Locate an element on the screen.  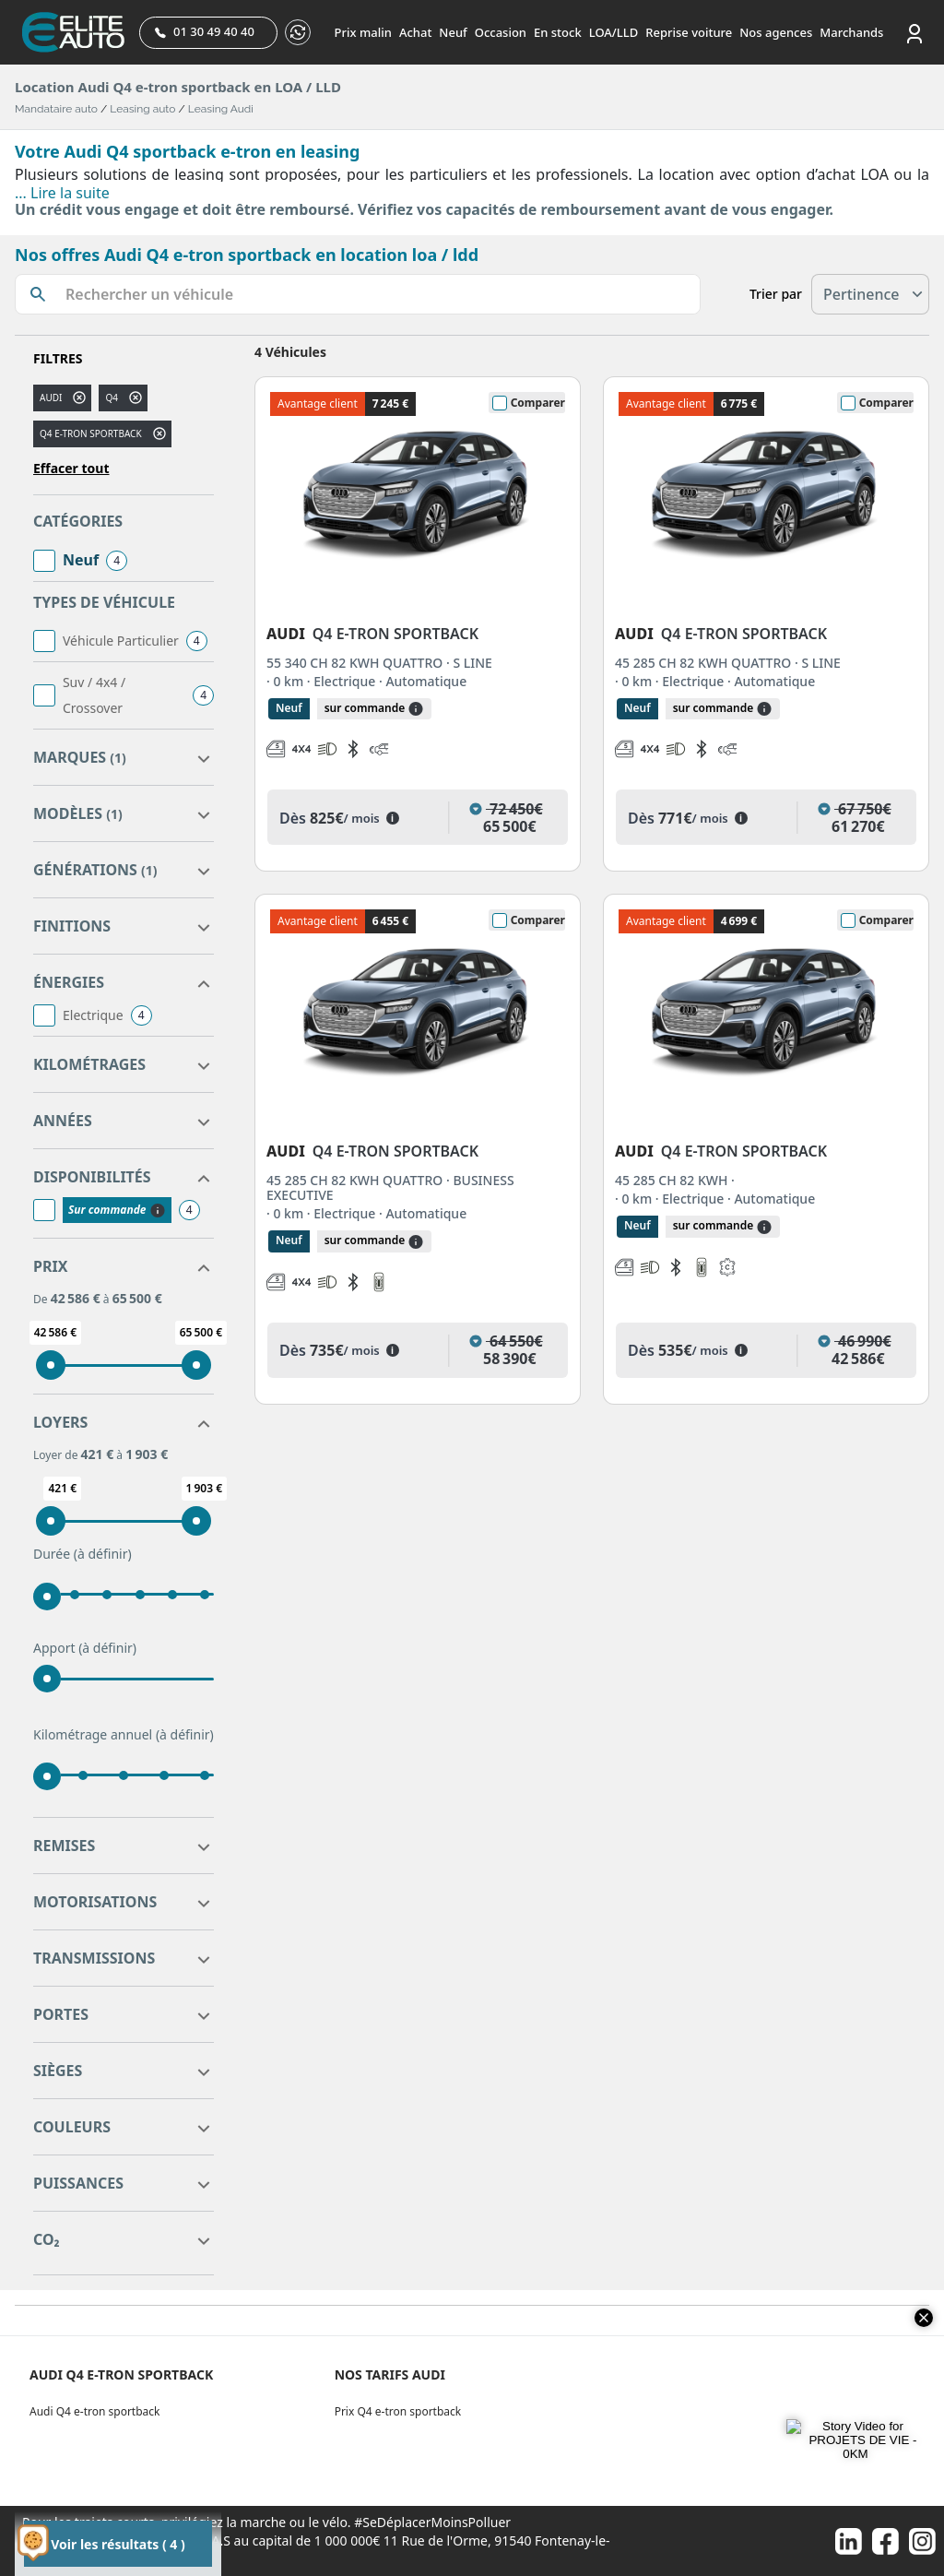
Achat is located at coordinates (415, 32).